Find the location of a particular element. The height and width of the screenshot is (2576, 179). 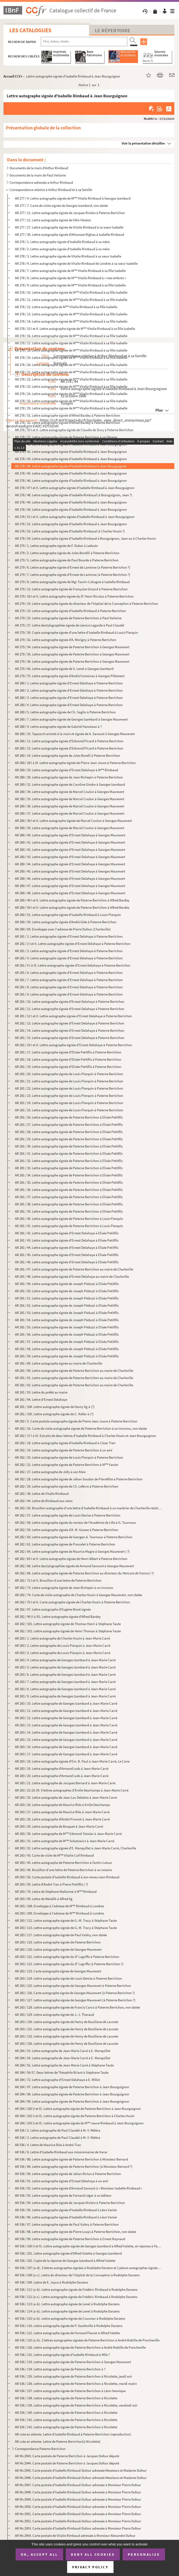

AR 279 / 12. Lettre autographe signée de Françoise Grisard à Paterne Berrichon is located at coordinates (71, 589).